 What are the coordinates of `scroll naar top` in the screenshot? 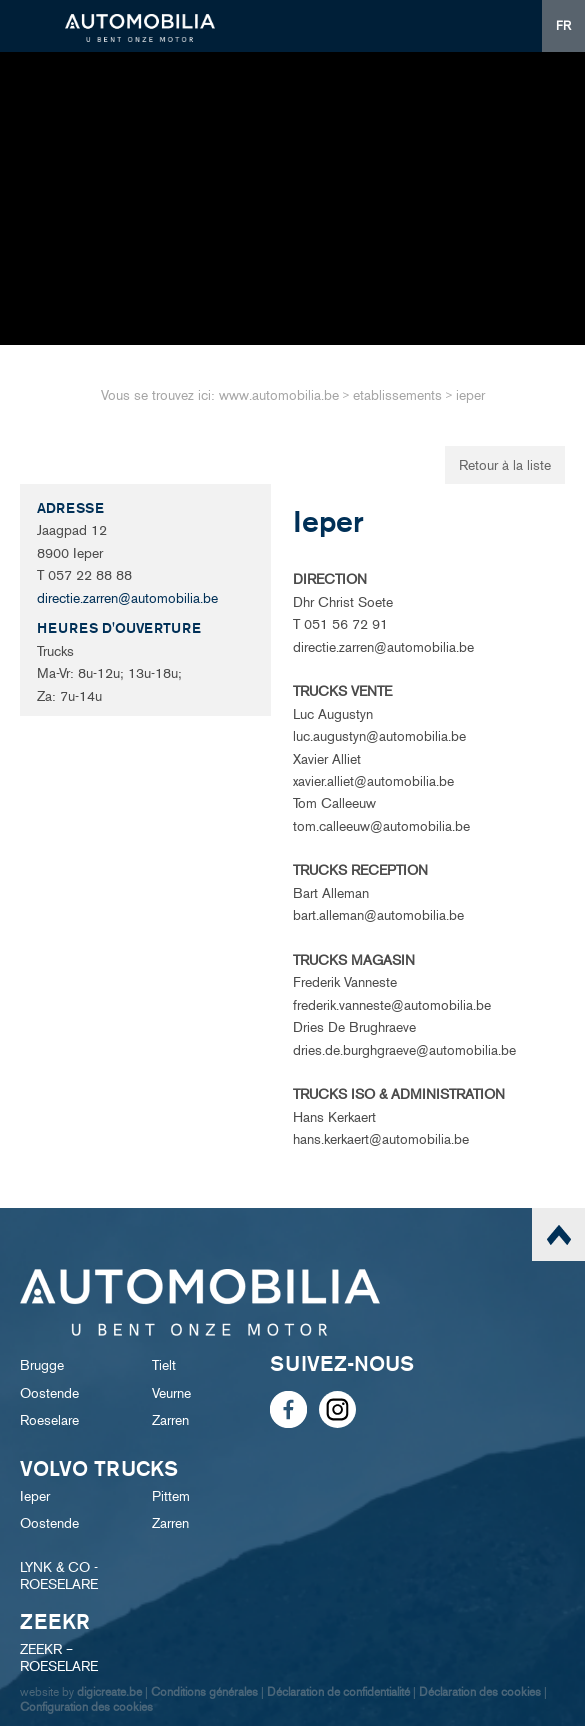 It's located at (558, 1234).